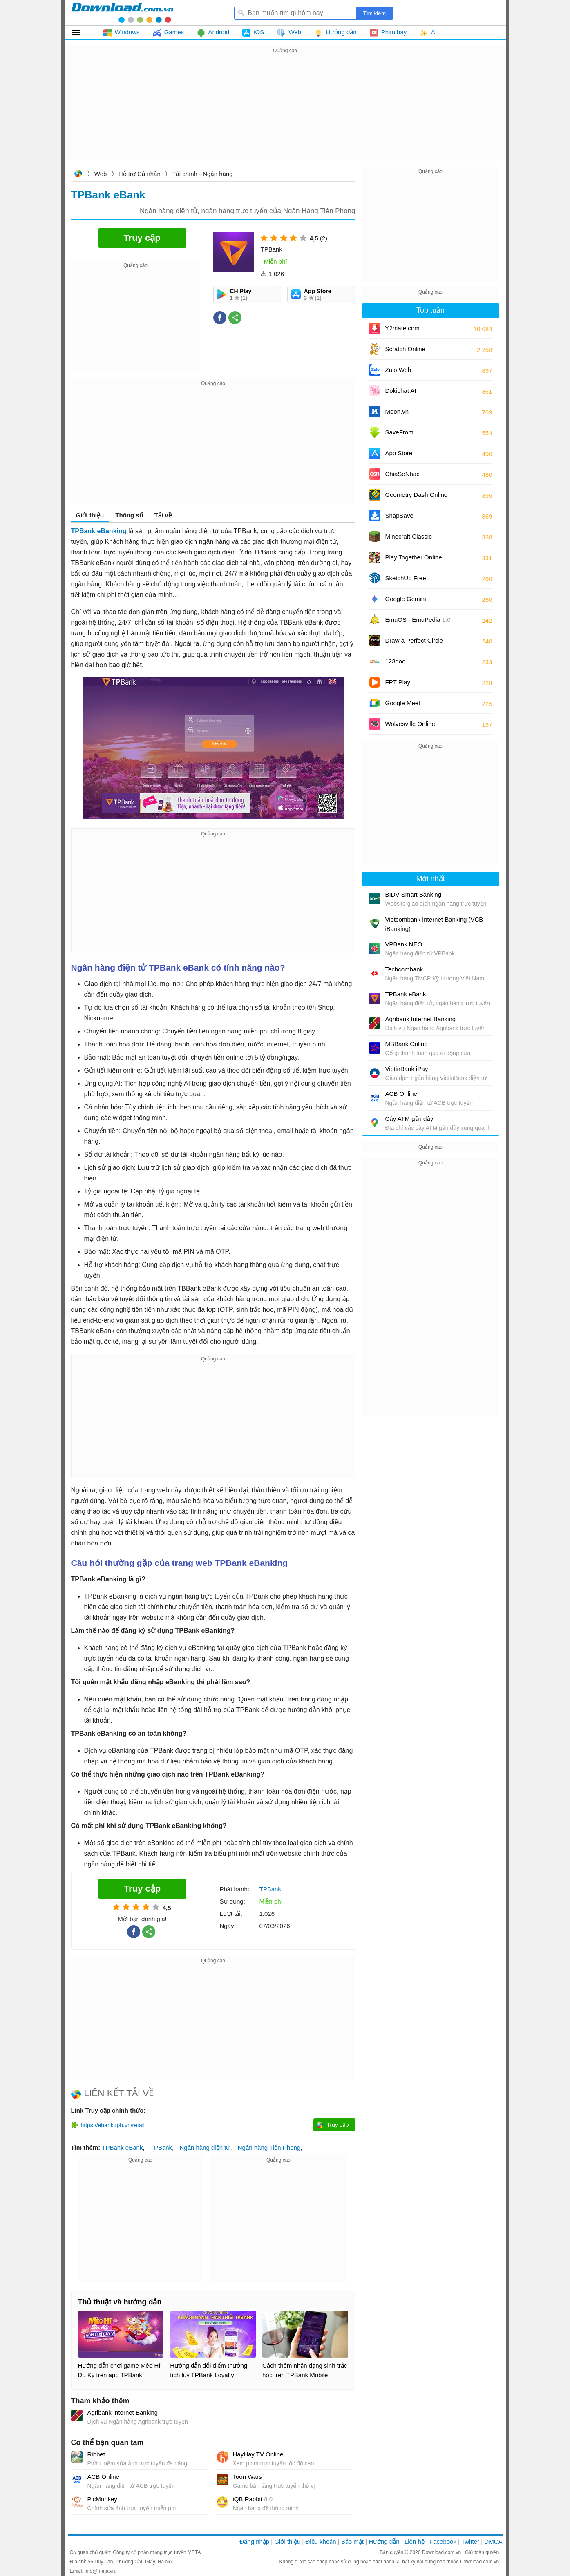 Image resolution: width=570 pixels, height=2576 pixels. Describe the element at coordinates (416, 494) in the screenshot. I see `Geometry Dash Online` at that location.